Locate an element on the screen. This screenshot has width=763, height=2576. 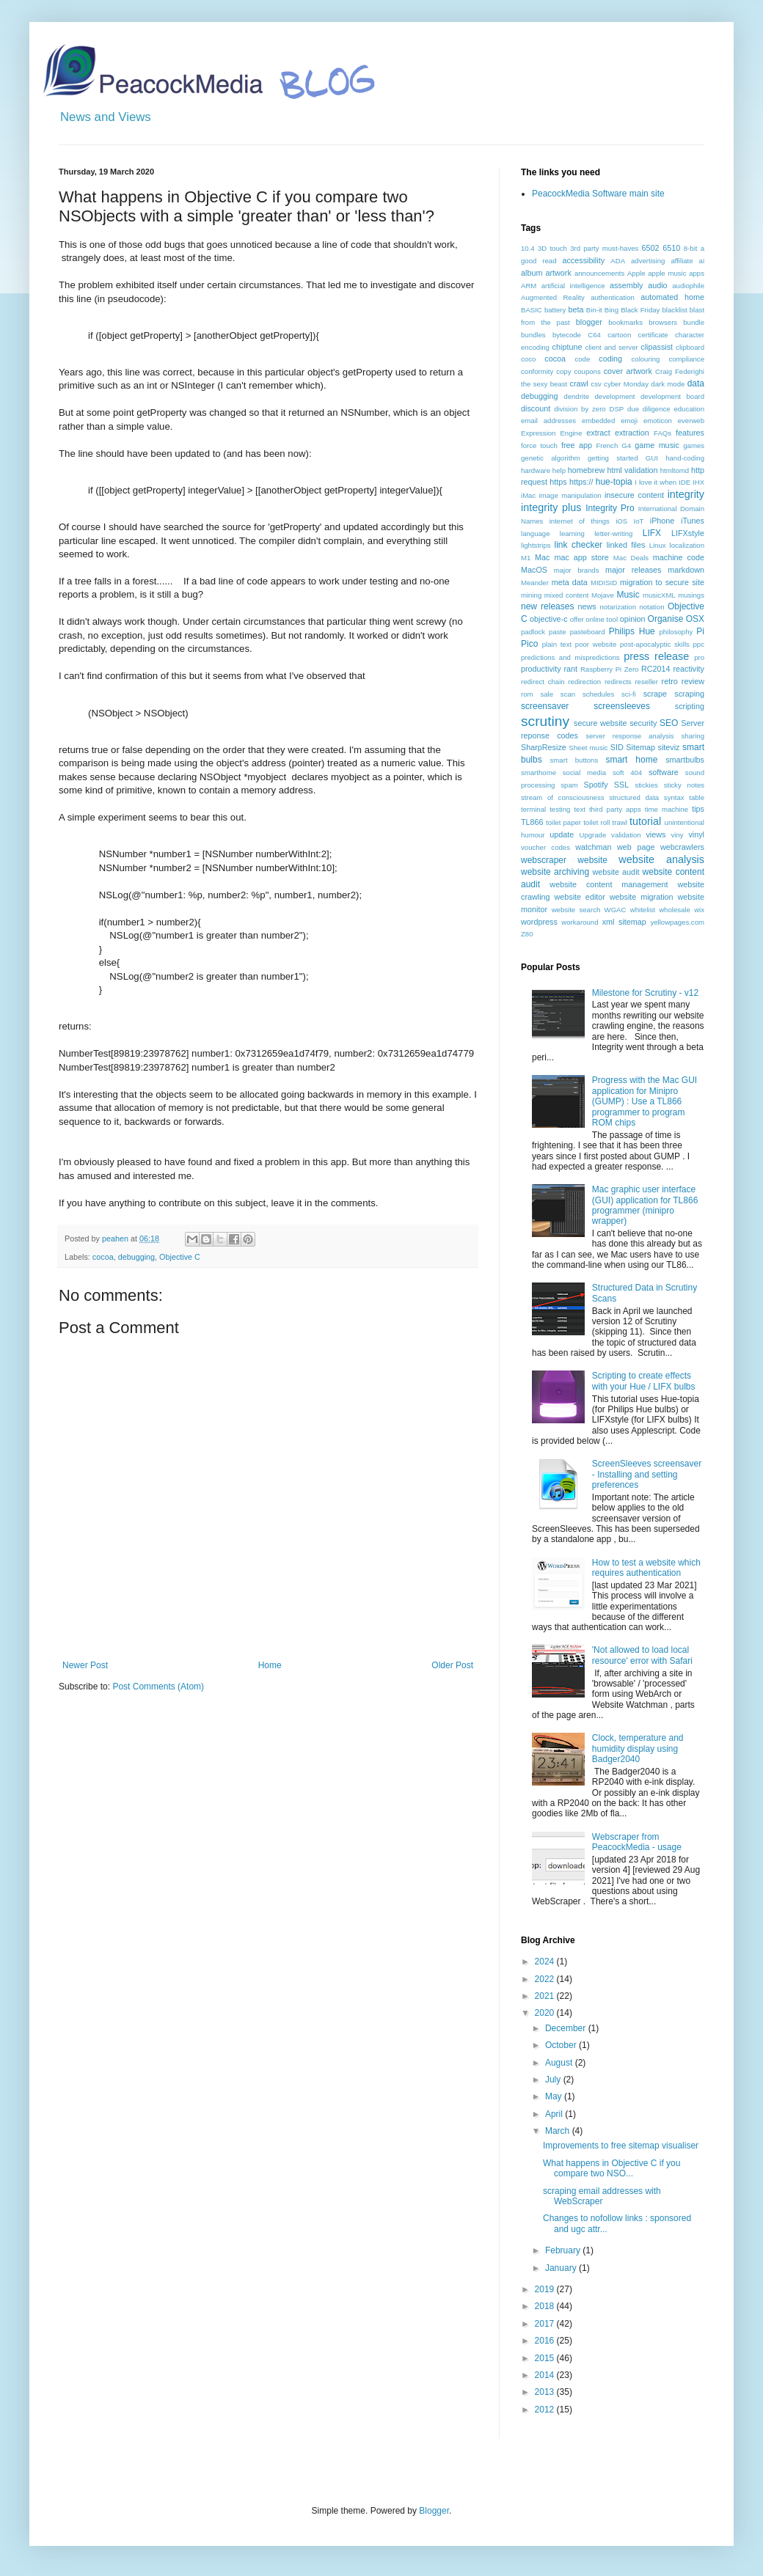
notation is located at coordinates (651, 607).